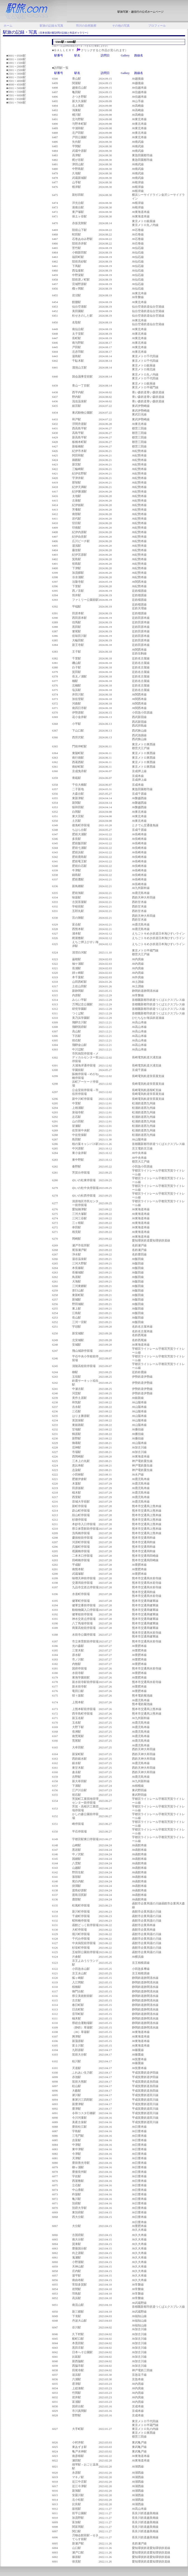  I want to click on ■6001～6500駅, so click(16, 99).